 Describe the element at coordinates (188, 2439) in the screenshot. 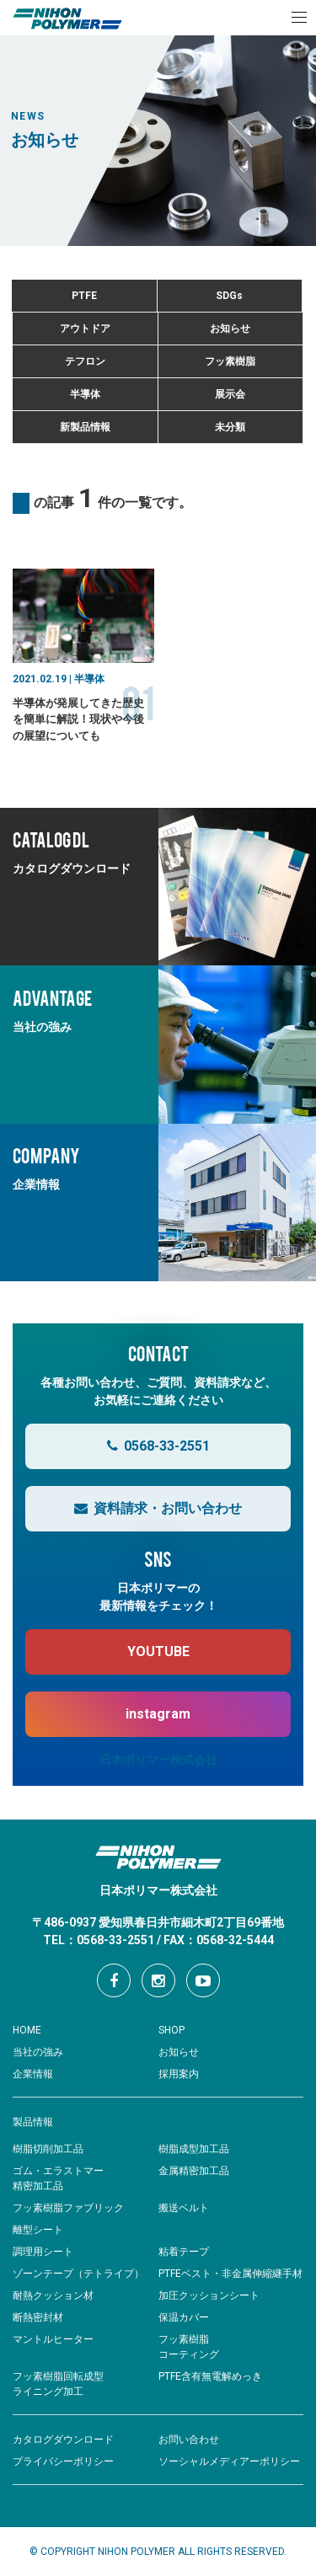

I see `お問い合わせ` at that location.